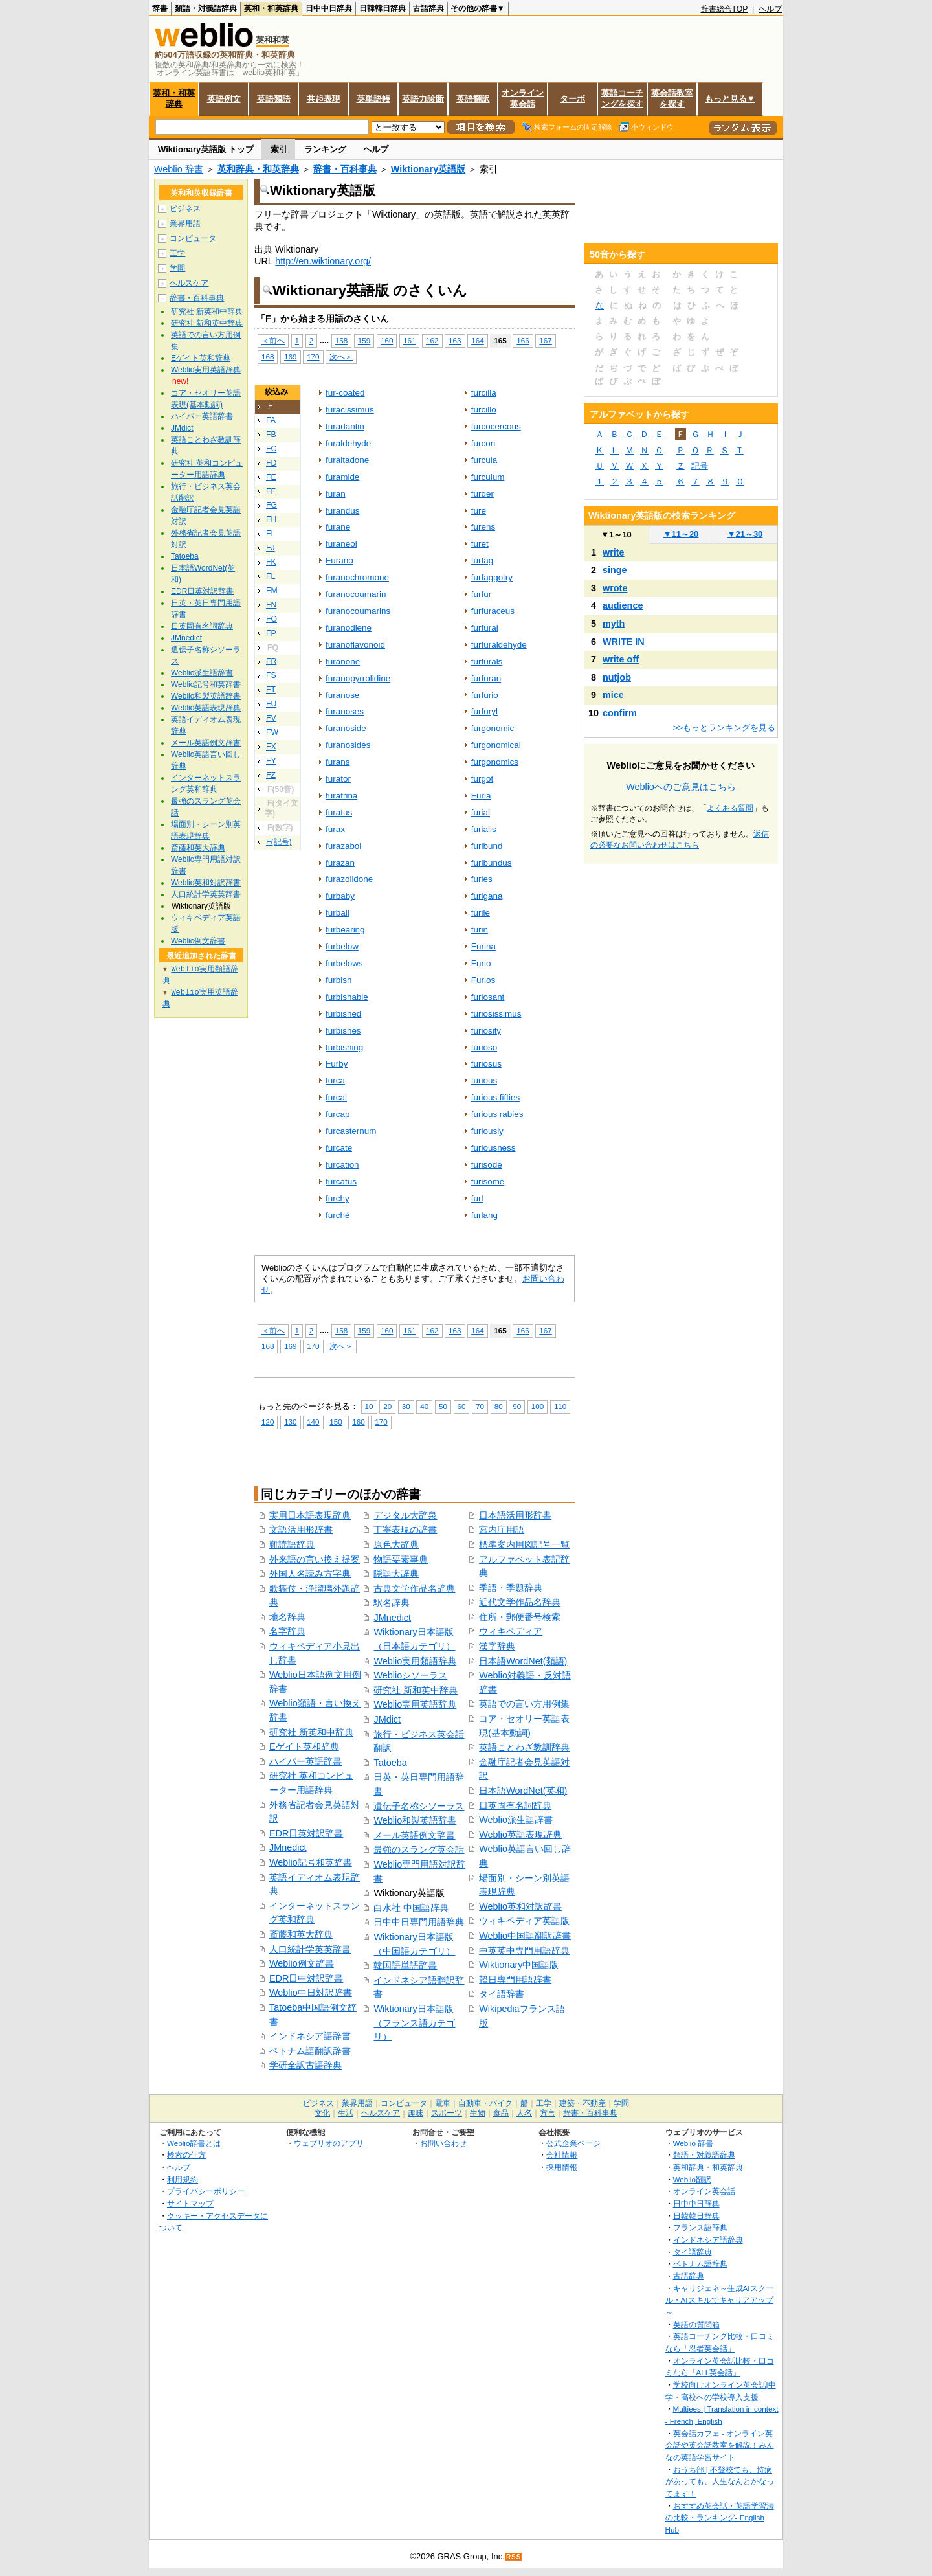 The image size is (932, 2576). Describe the element at coordinates (582, 2103) in the screenshot. I see `建築・不動産` at that location.